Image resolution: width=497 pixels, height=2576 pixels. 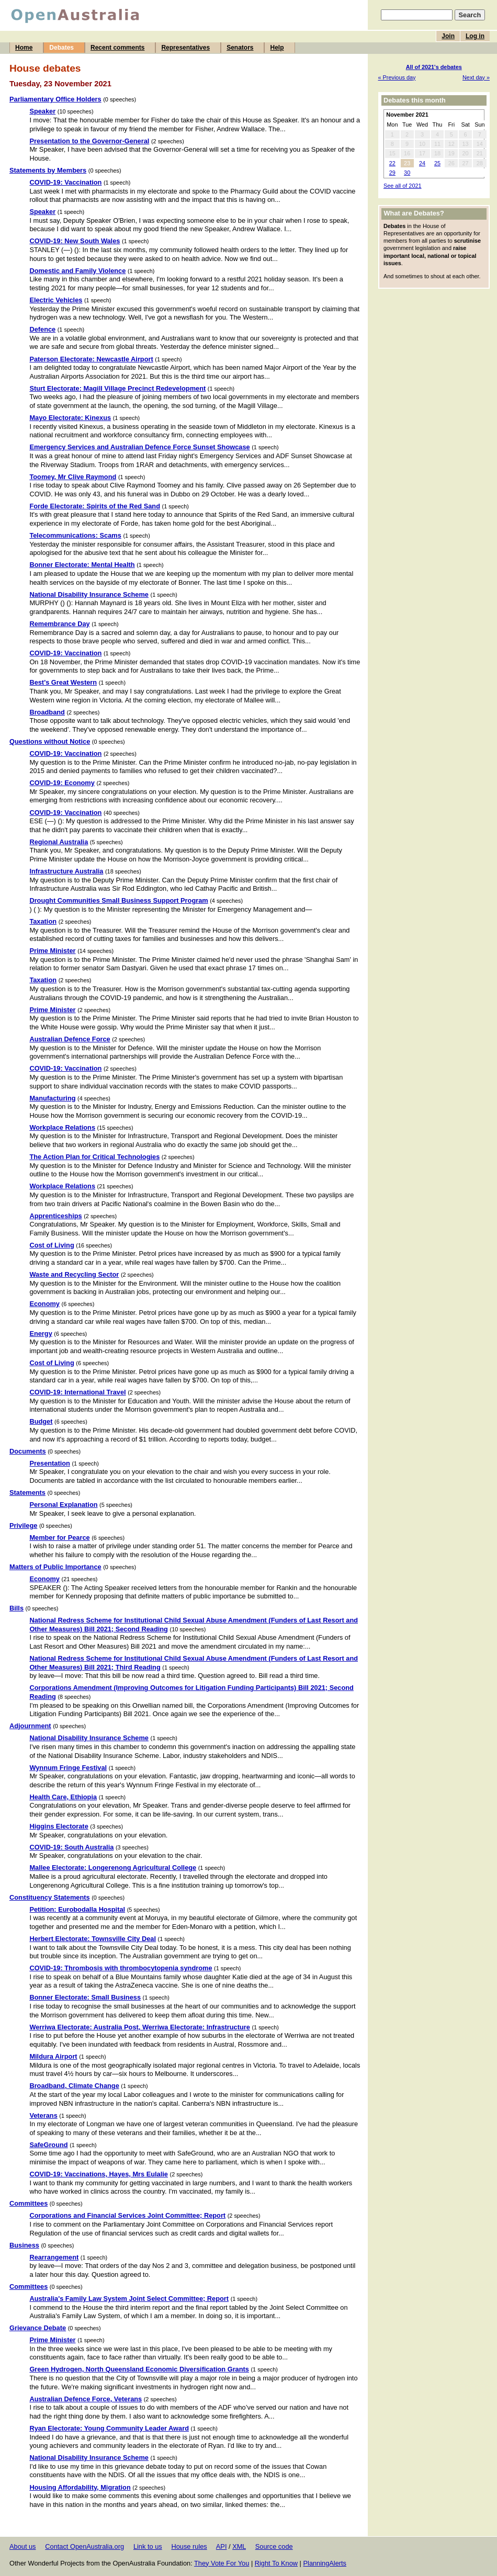 What do you see at coordinates (448, 36) in the screenshot?
I see `Join` at bounding box center [448, 36].